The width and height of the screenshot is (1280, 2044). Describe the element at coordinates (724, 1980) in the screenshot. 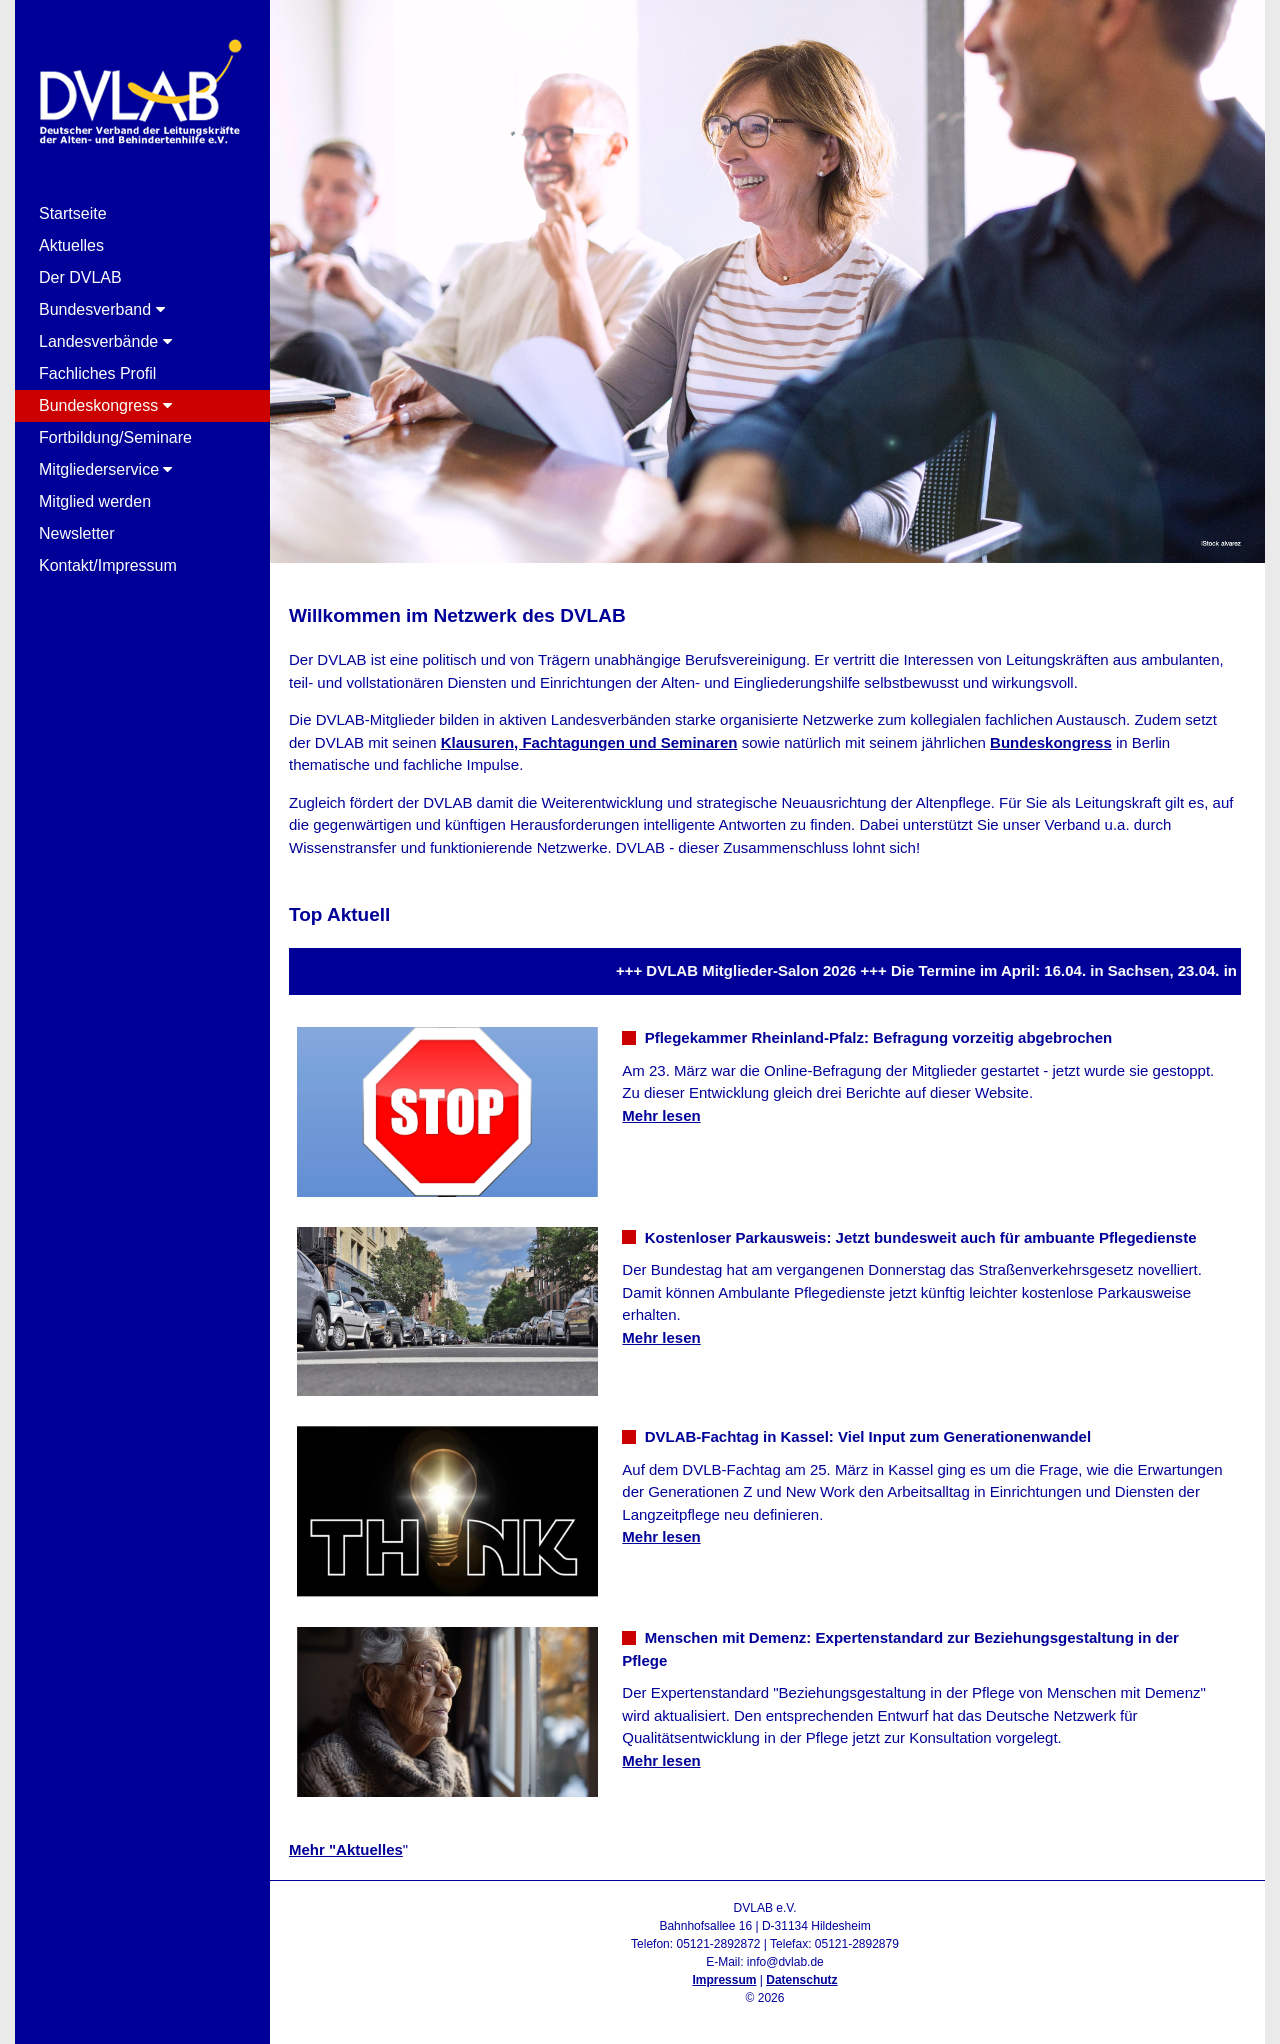

I see `Impressum` at that location.